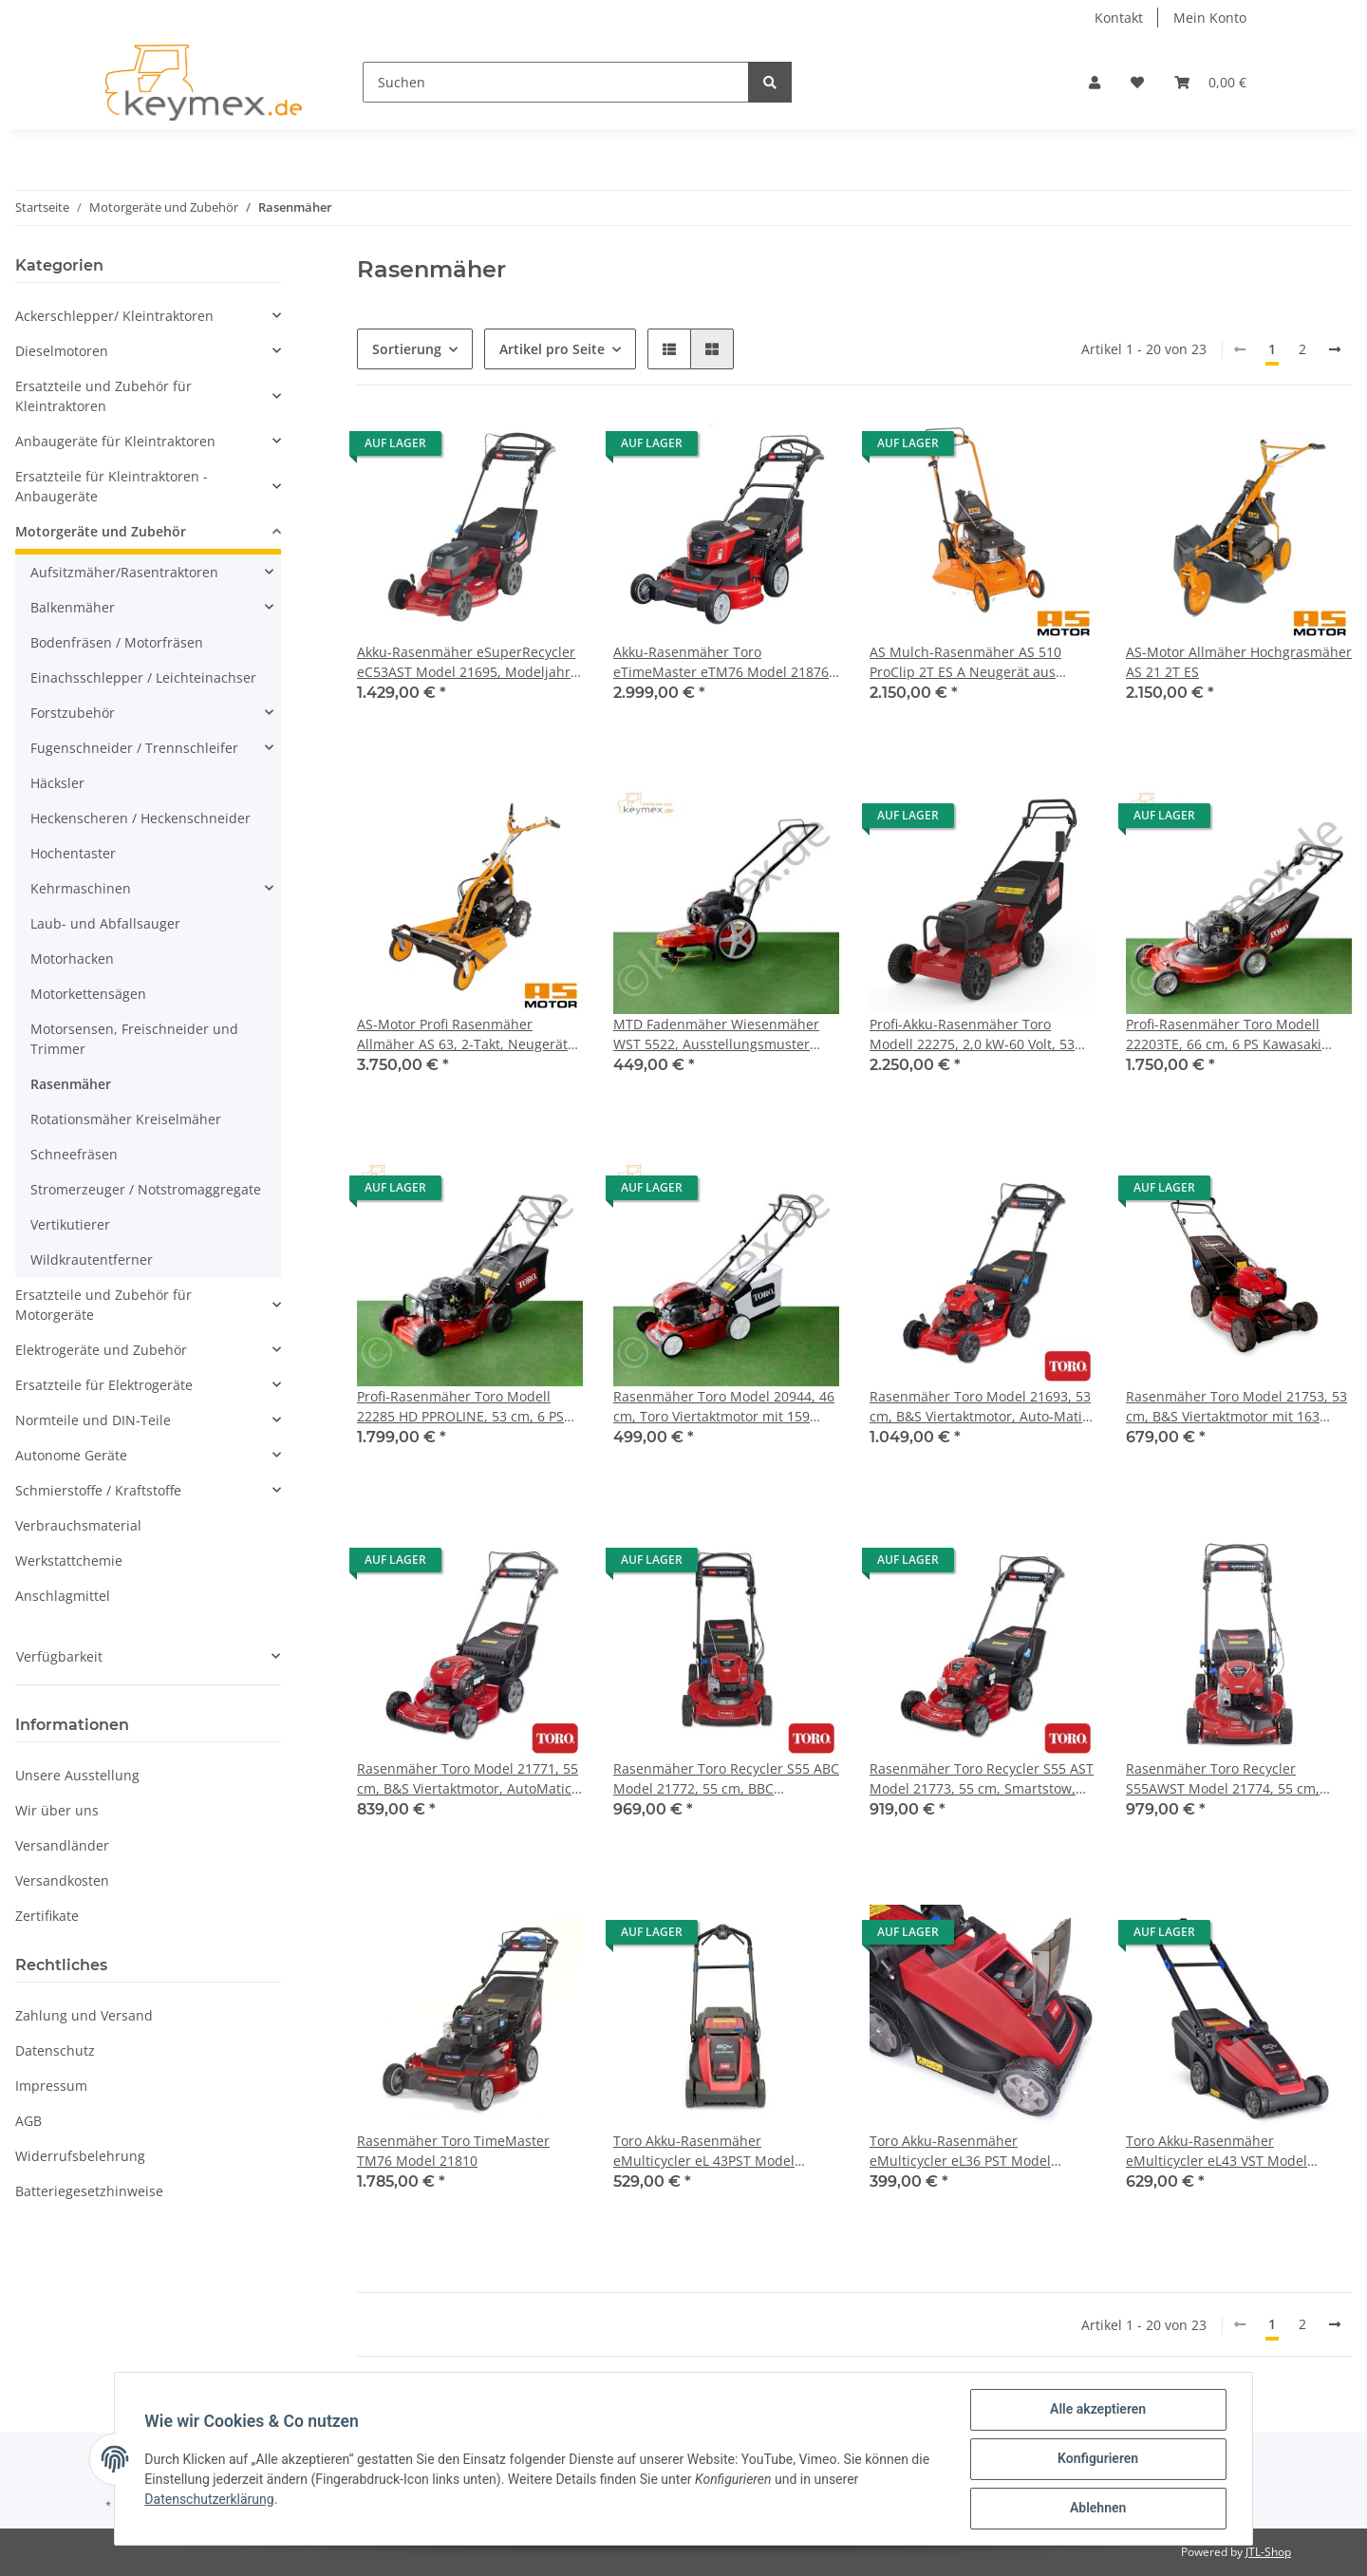 Image resolution: width=1367 pixels, height=2576 pixels. Describe the element at coordinates (124, 572) in the screenshot. I see `Aufsitzmäher/Rasentraktoren` at that location.